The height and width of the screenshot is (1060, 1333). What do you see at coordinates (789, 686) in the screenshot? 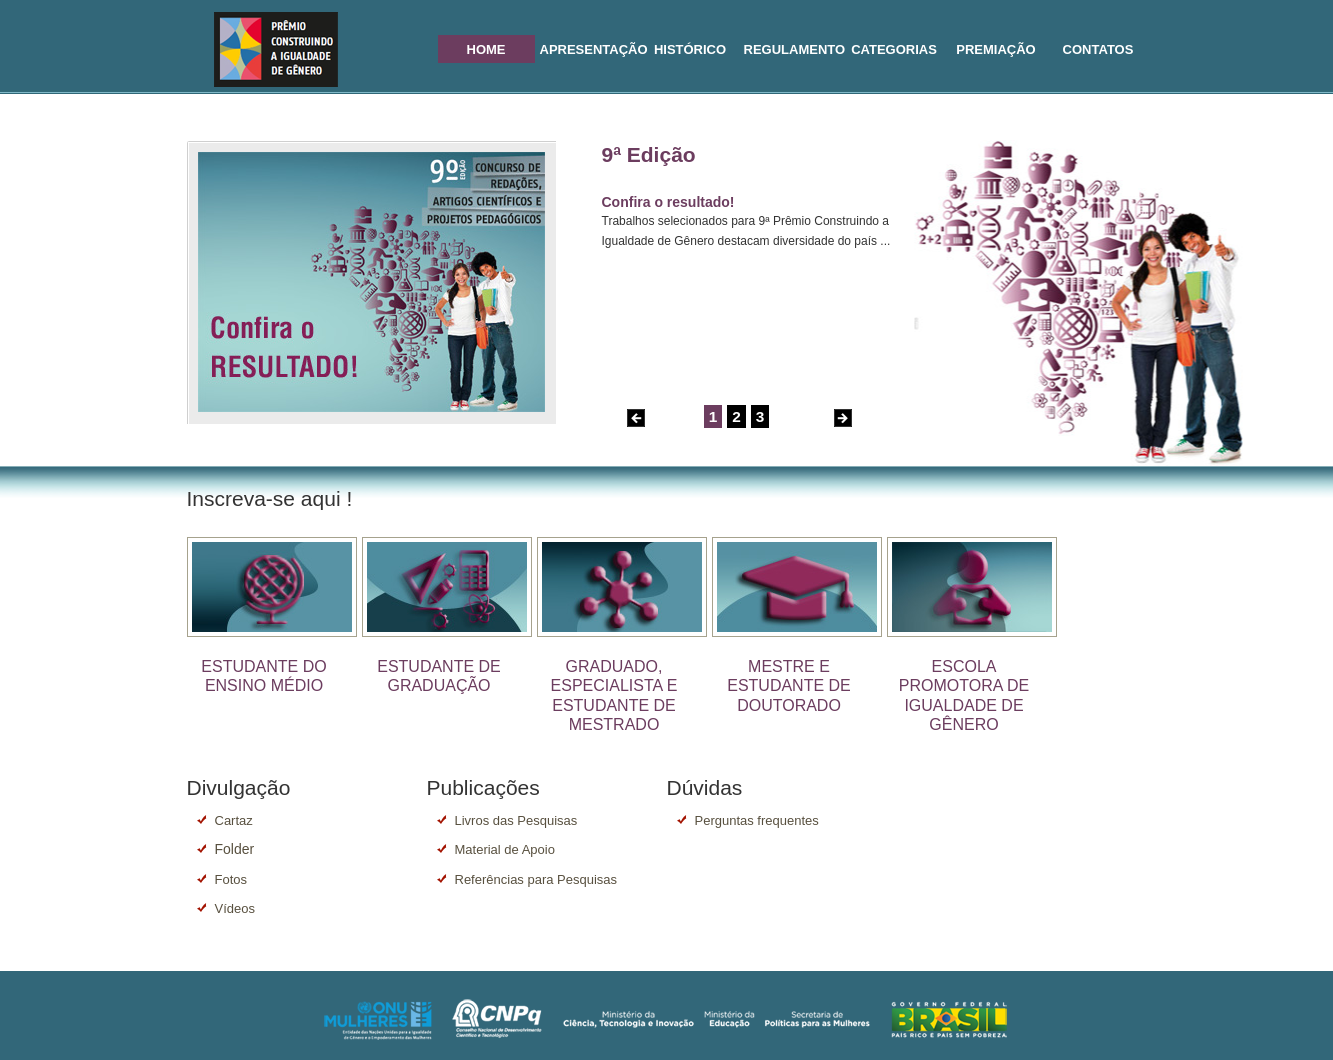
I see `MESTRE E ESTUDANTE DE DOUTORADO` at bounding box center [789, 686].